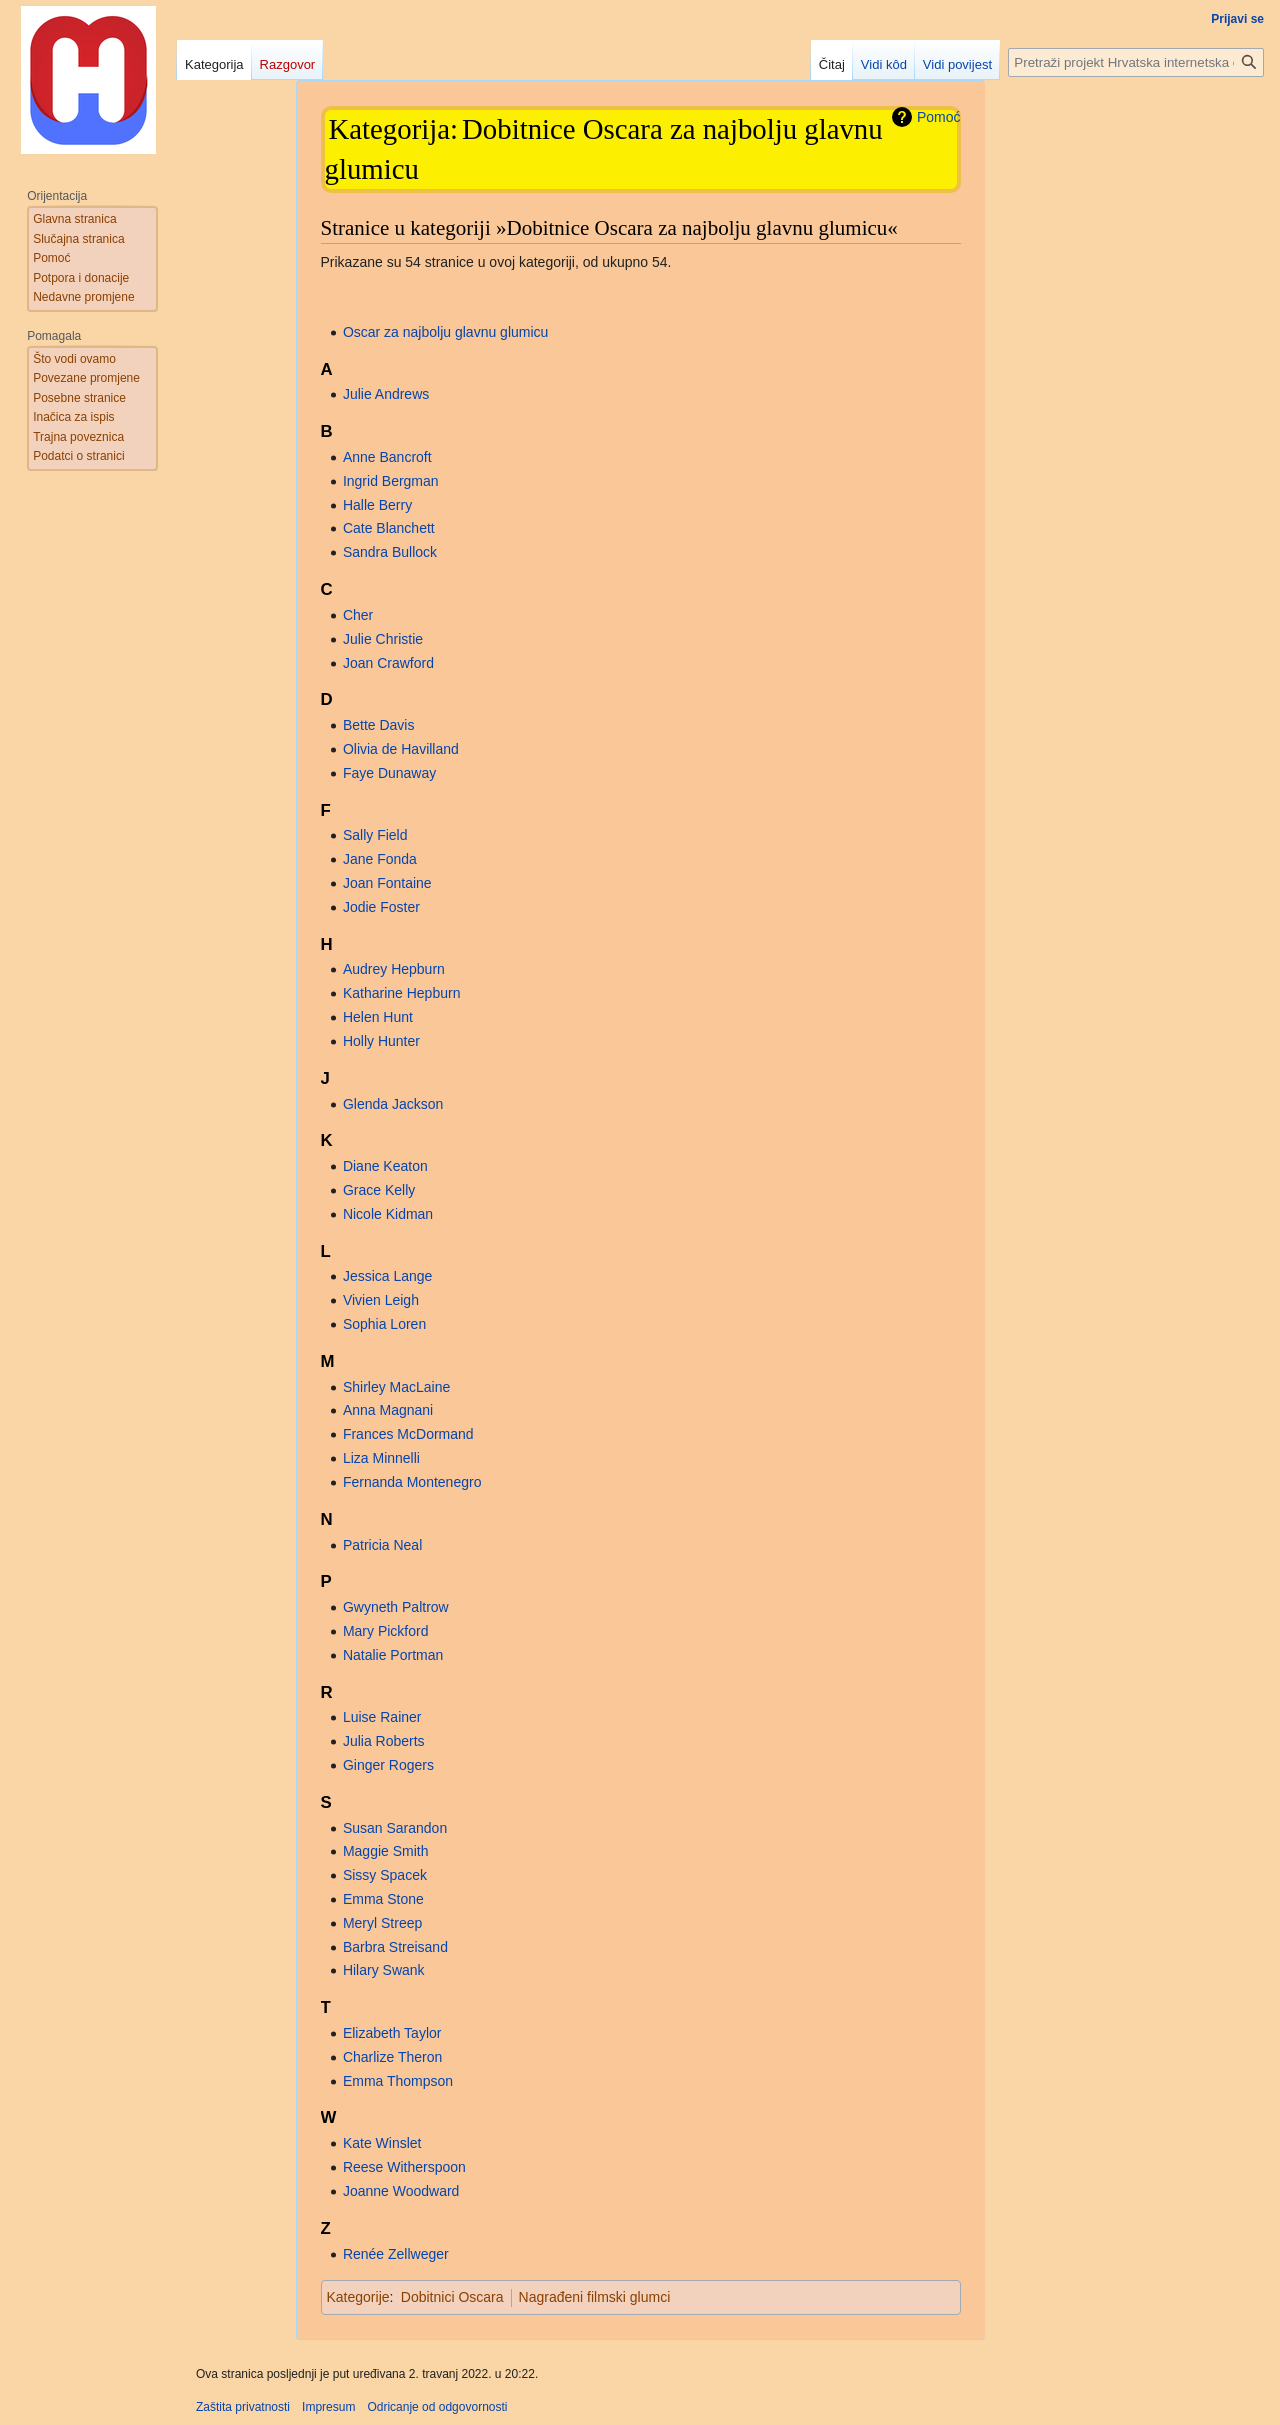 The width and height of the screenshot is (1280, 2425). What do you see at coordinates (396, 1607) in the screenshot?
I see `Gwyneth Paltrow` at bounding box center [396, 1607].